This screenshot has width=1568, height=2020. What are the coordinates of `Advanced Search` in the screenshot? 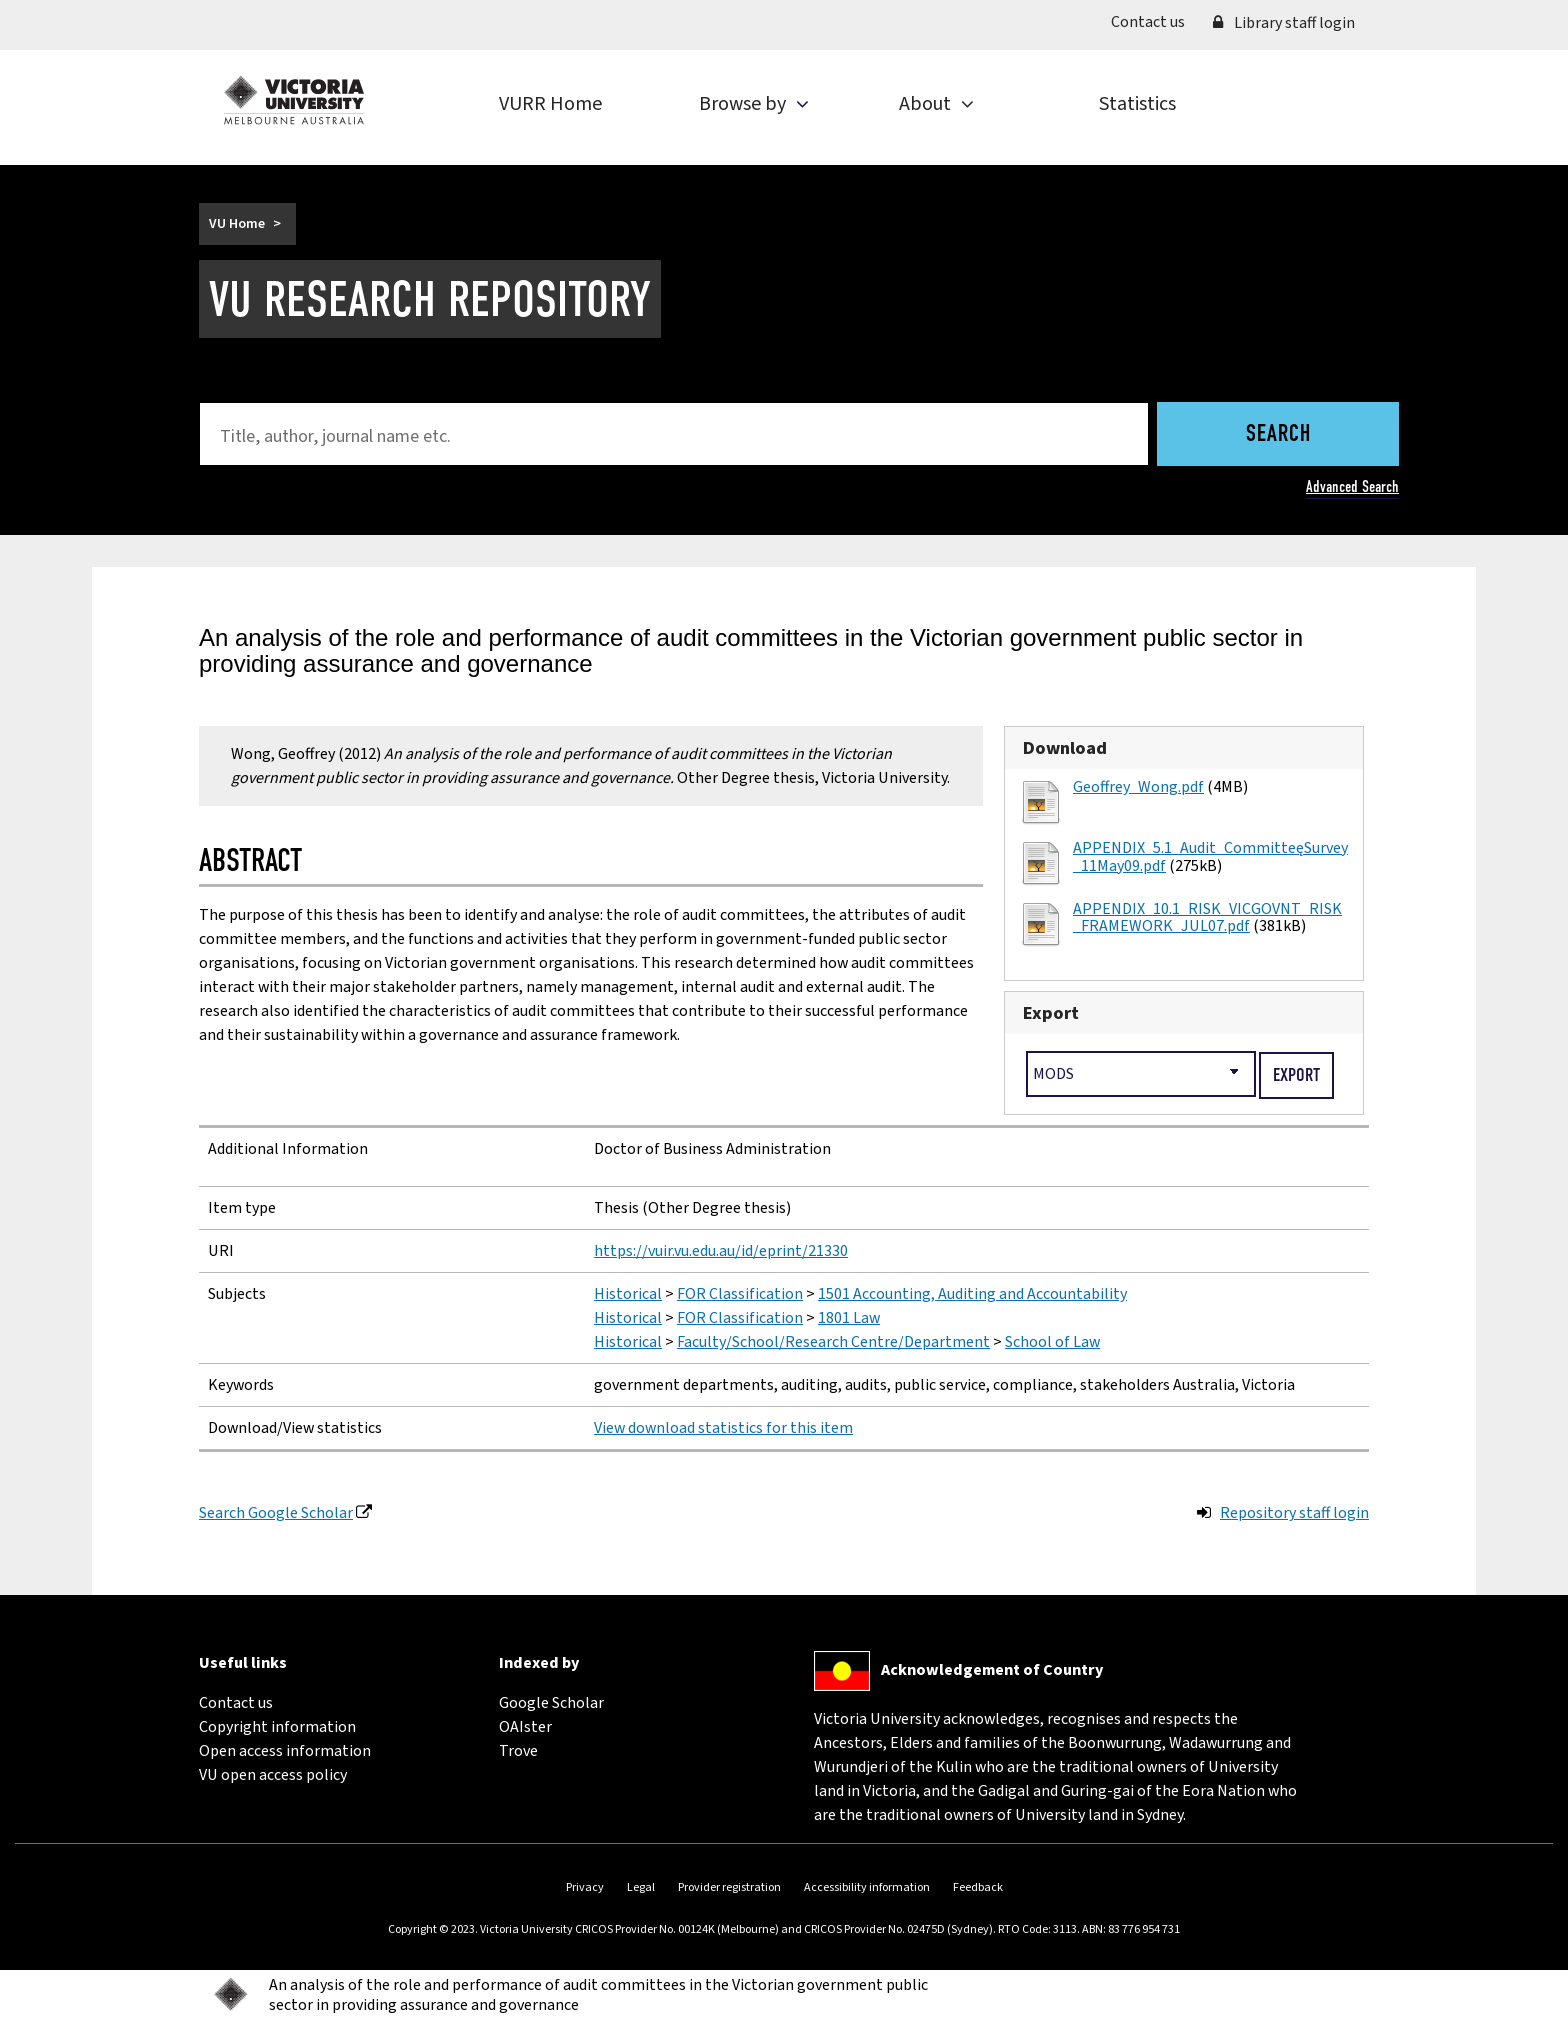 It's located at (1352, 486).